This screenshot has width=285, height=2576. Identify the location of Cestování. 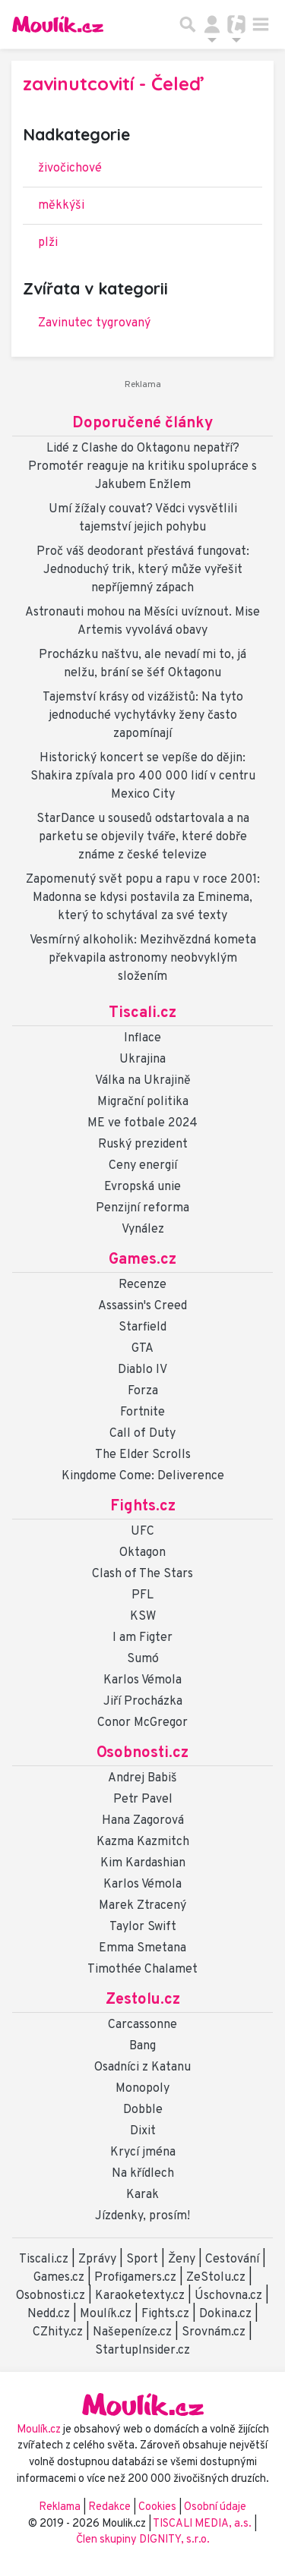
(232, 2259).